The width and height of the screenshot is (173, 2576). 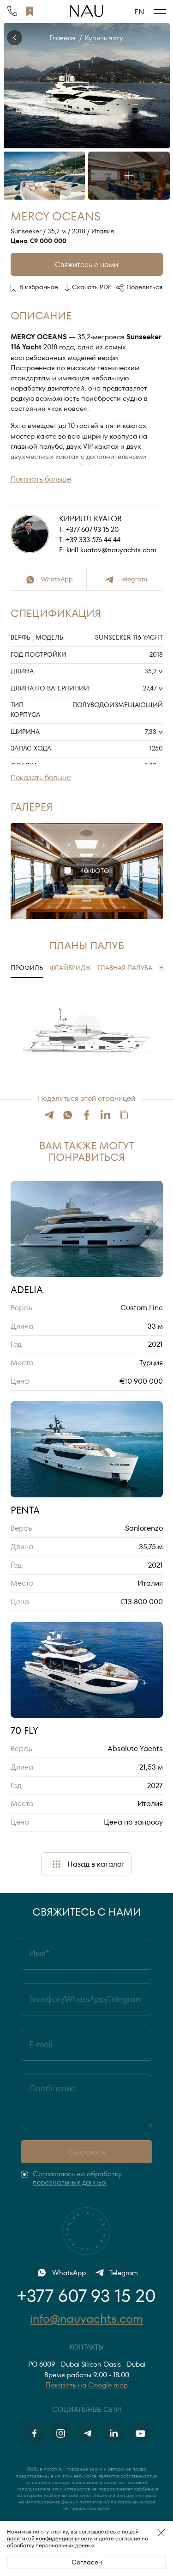 What do you see at coordinates (87, 1864) in the screenshot?
I see `Назад в каталог` at bounding box center [87, 1864].